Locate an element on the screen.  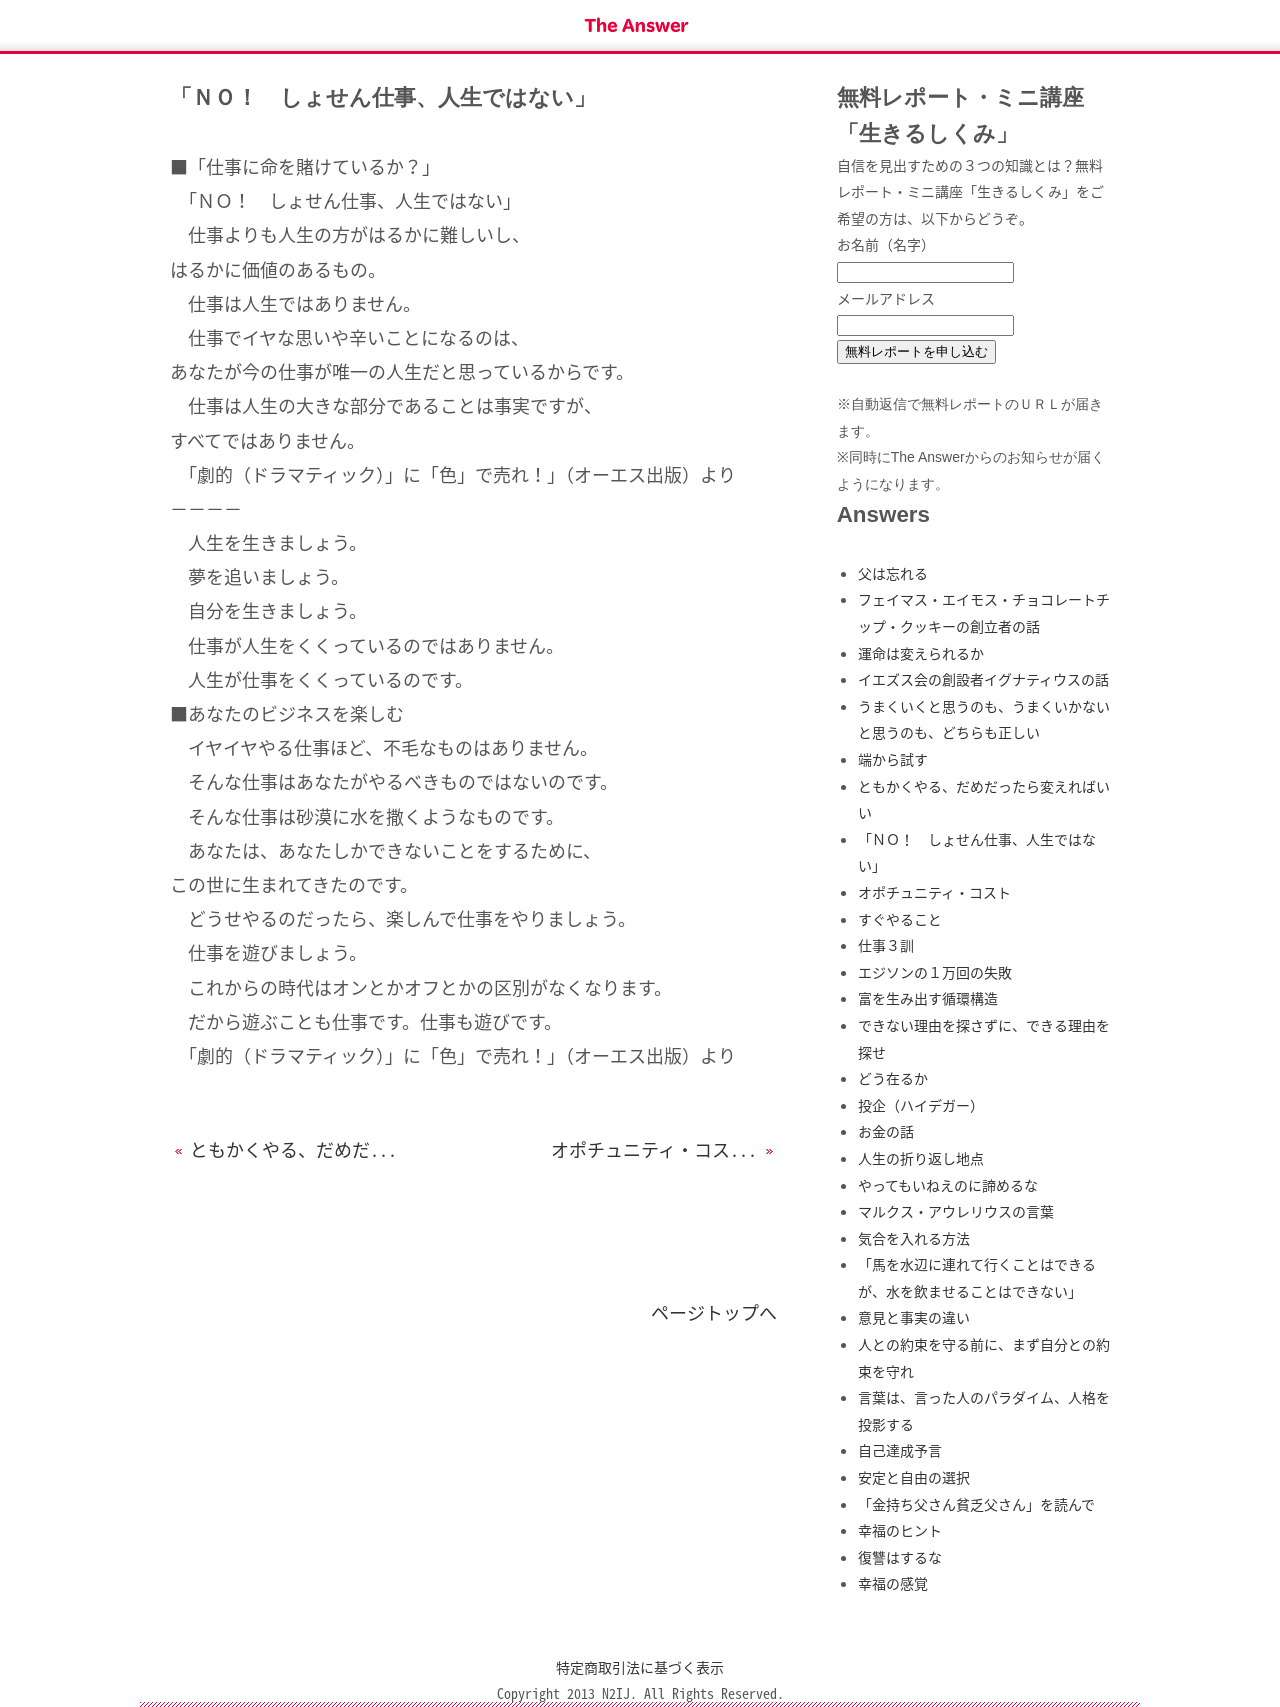
父は忘れる is located at coordinates (893, 573).